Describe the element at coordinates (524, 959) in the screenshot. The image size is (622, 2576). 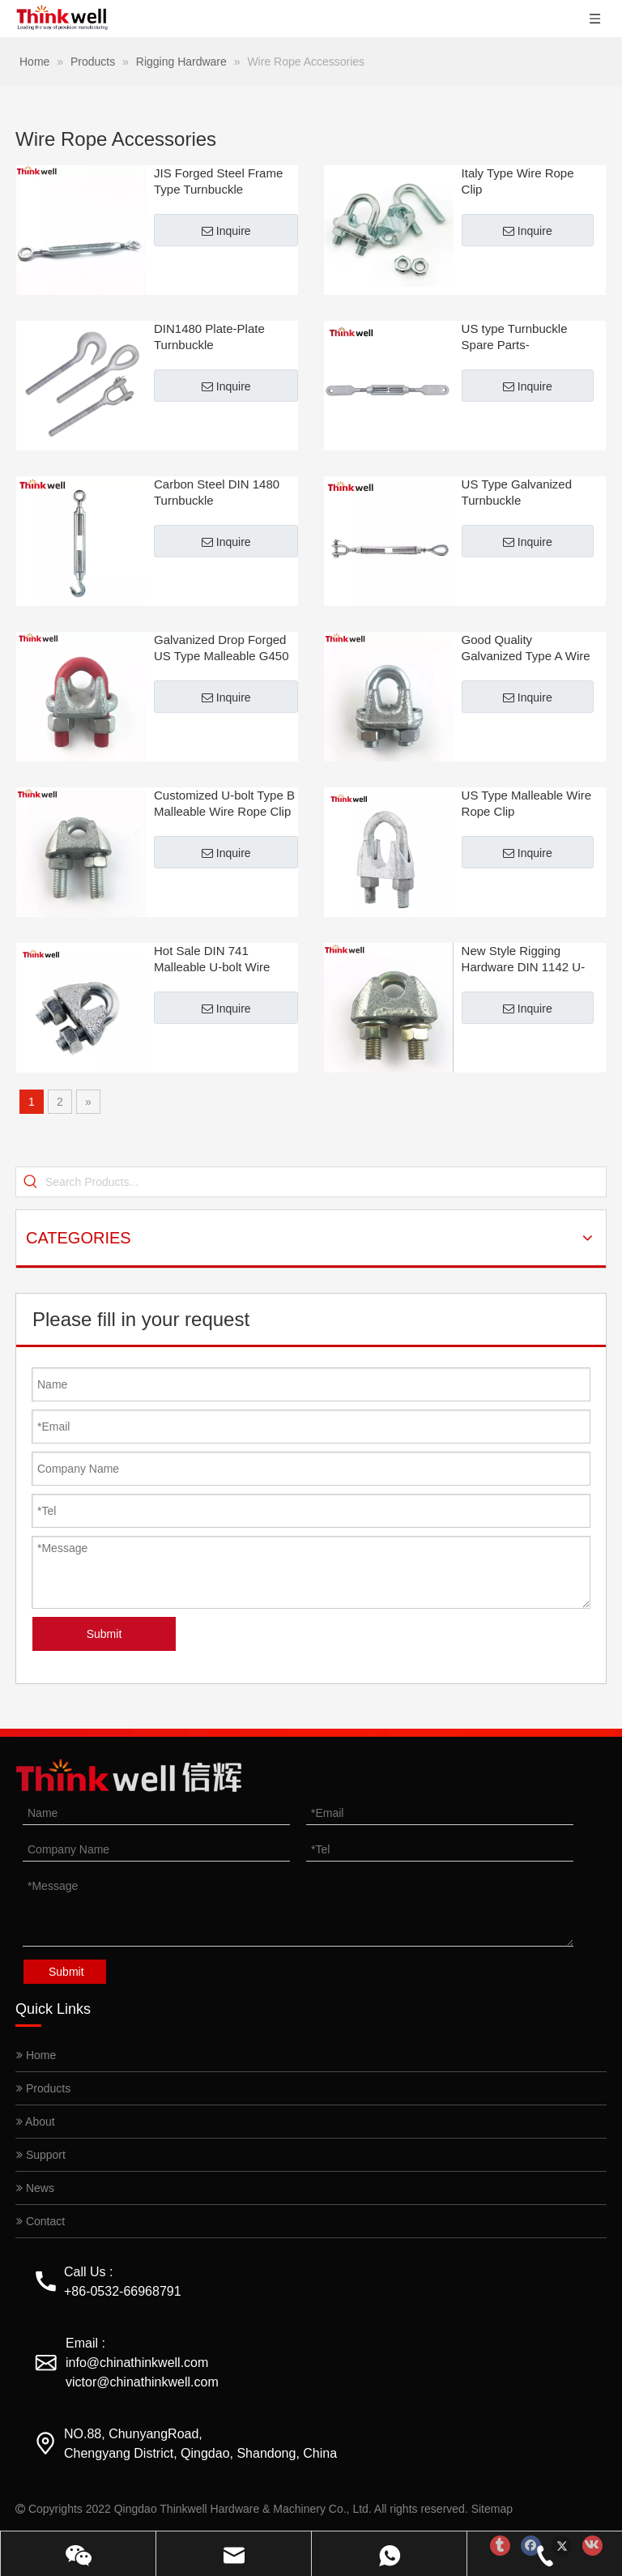
I see `New Style Rigging Hardware DIN 1142 U-bolt Wire Rope Clip` at that location.